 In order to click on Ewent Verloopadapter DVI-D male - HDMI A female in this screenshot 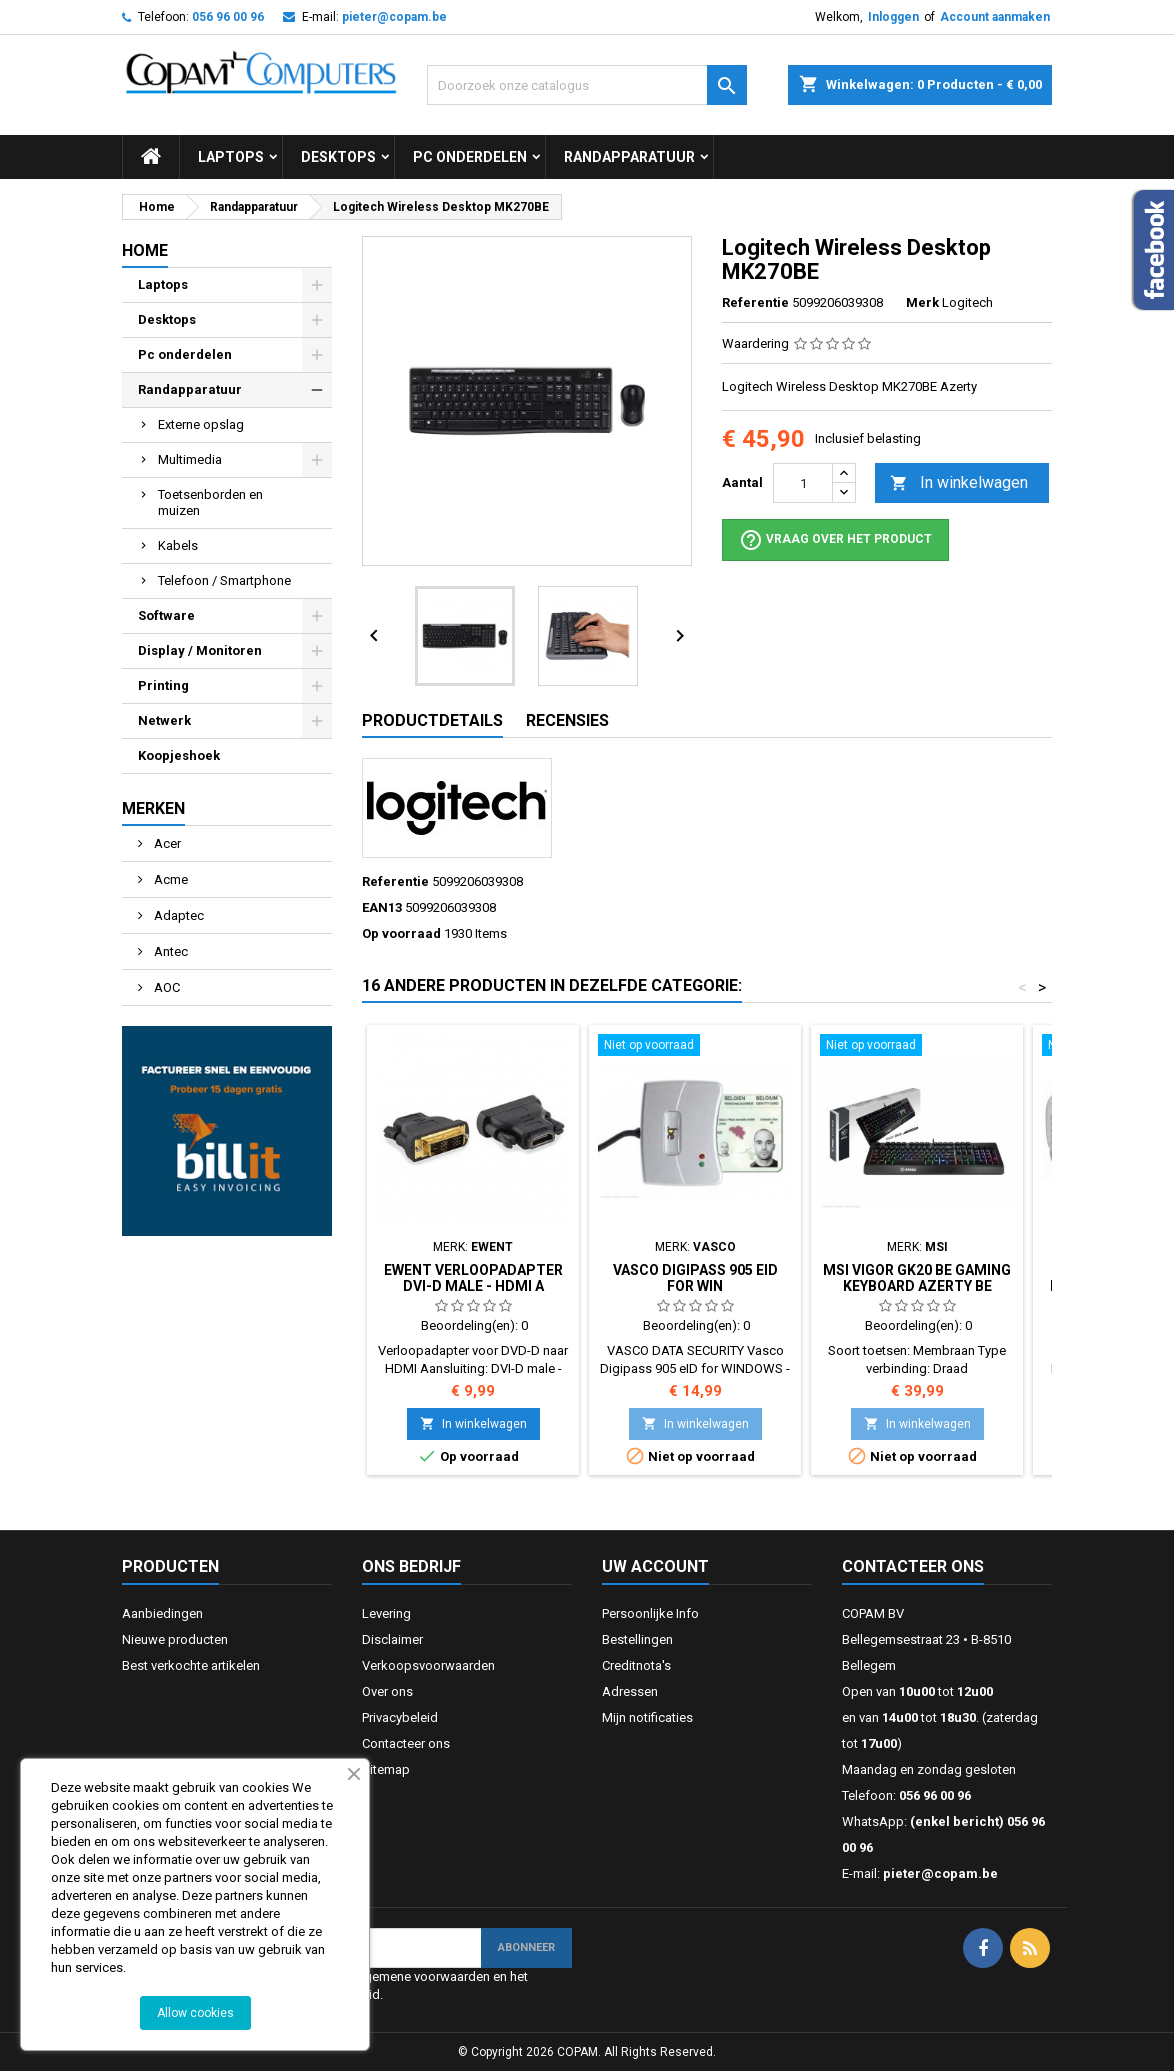, I will do `click(473, 1286)`.